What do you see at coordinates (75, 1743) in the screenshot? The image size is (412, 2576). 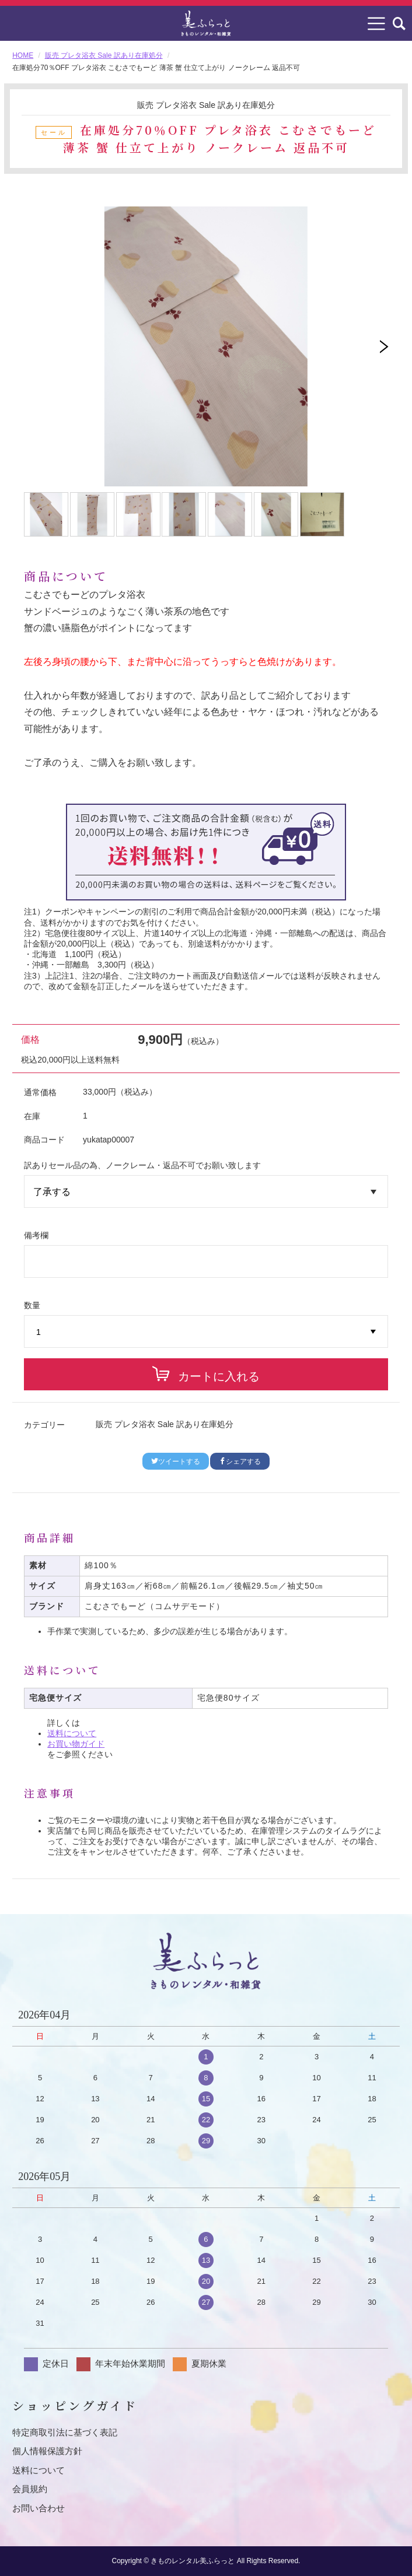 I see `お買い物ガイド` at bounding box center [75, 1743].